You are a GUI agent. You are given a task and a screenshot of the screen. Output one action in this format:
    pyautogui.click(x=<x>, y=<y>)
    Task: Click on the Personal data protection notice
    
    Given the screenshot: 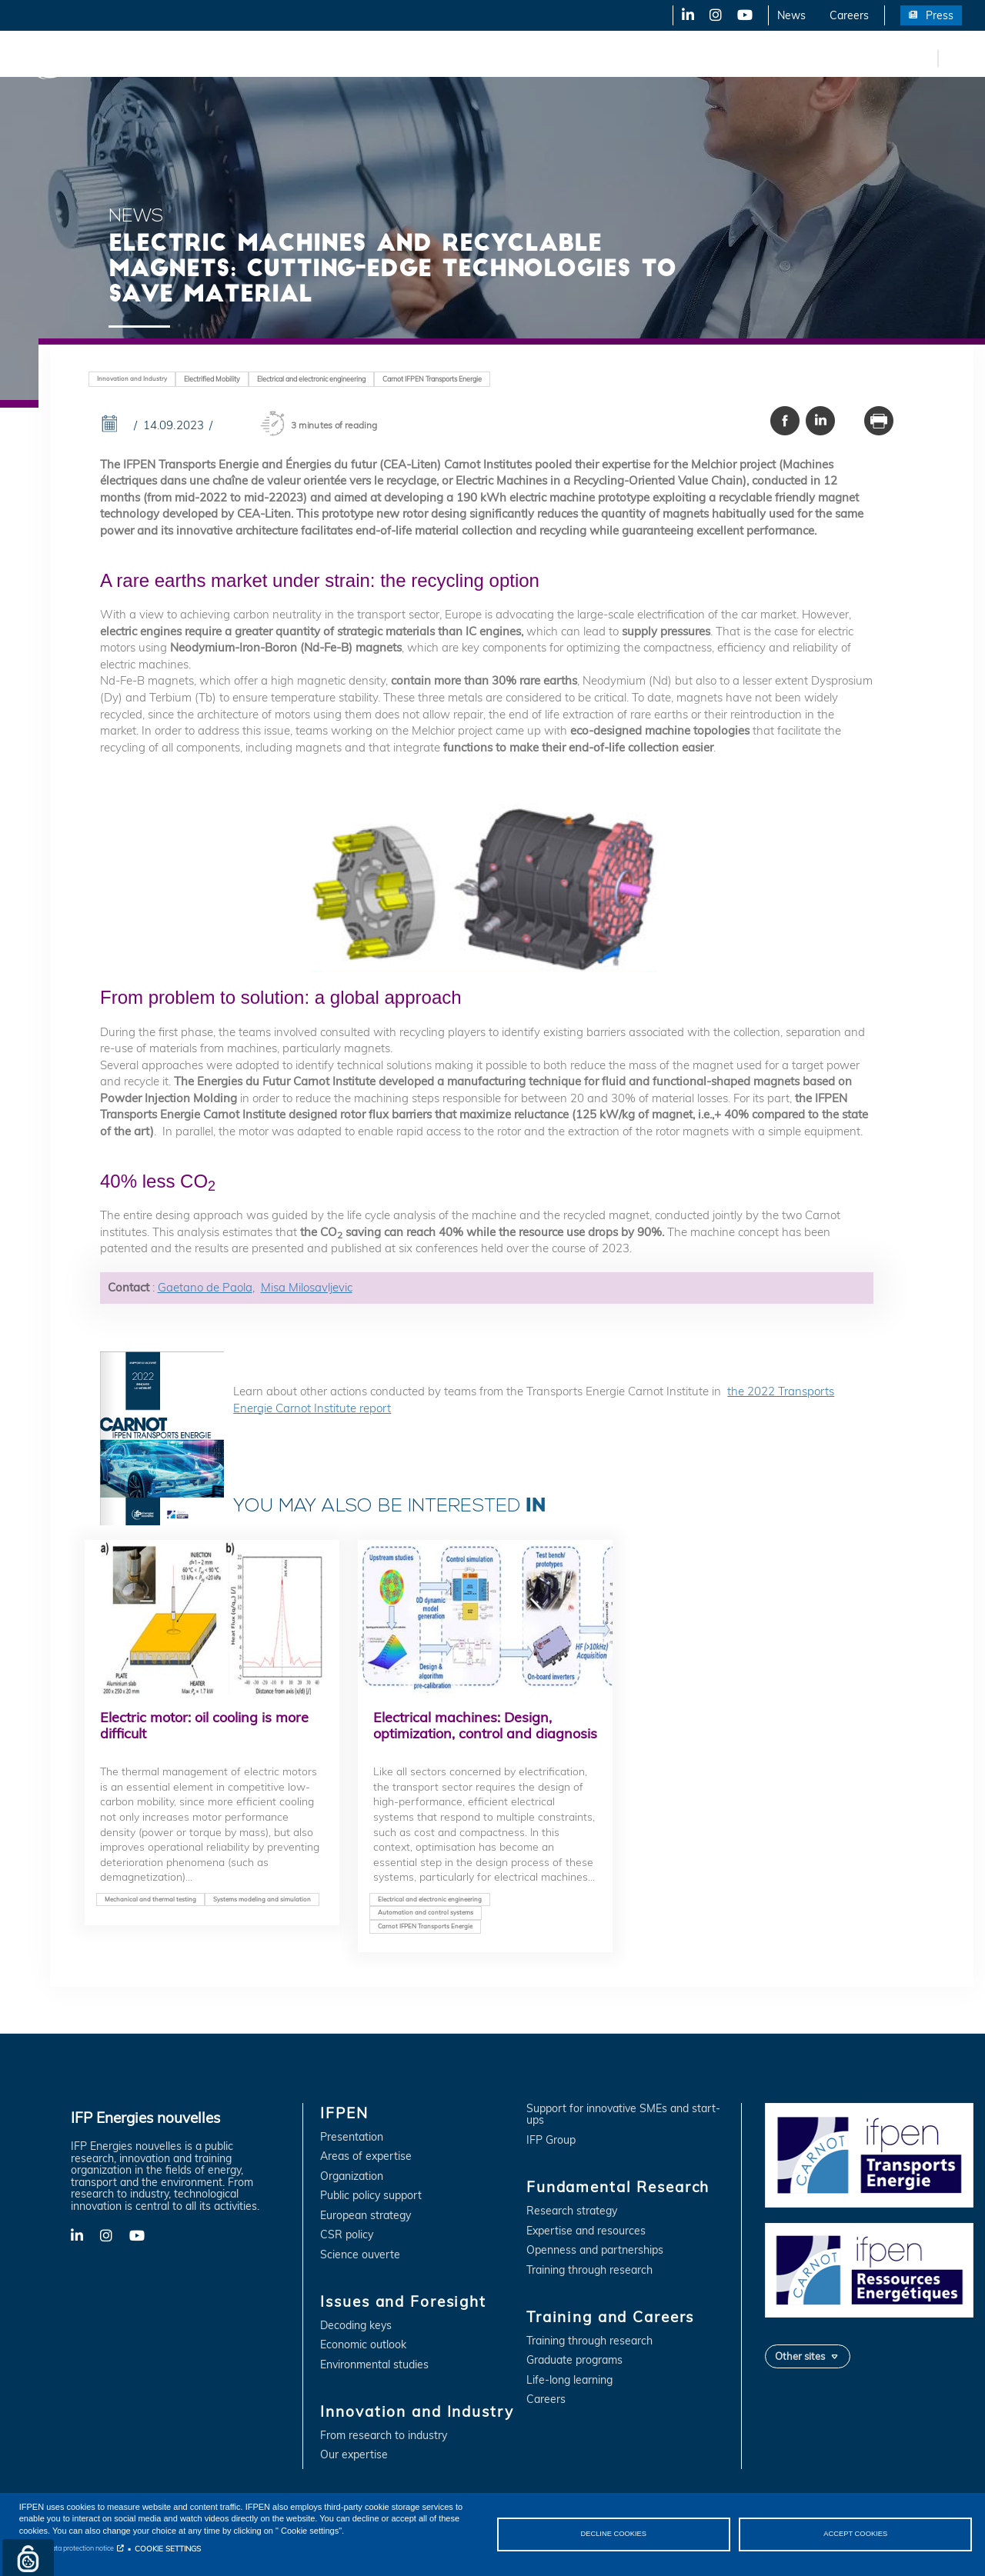 What is the action you would take?
    pyautogui.click(x=66, y=2548)
    